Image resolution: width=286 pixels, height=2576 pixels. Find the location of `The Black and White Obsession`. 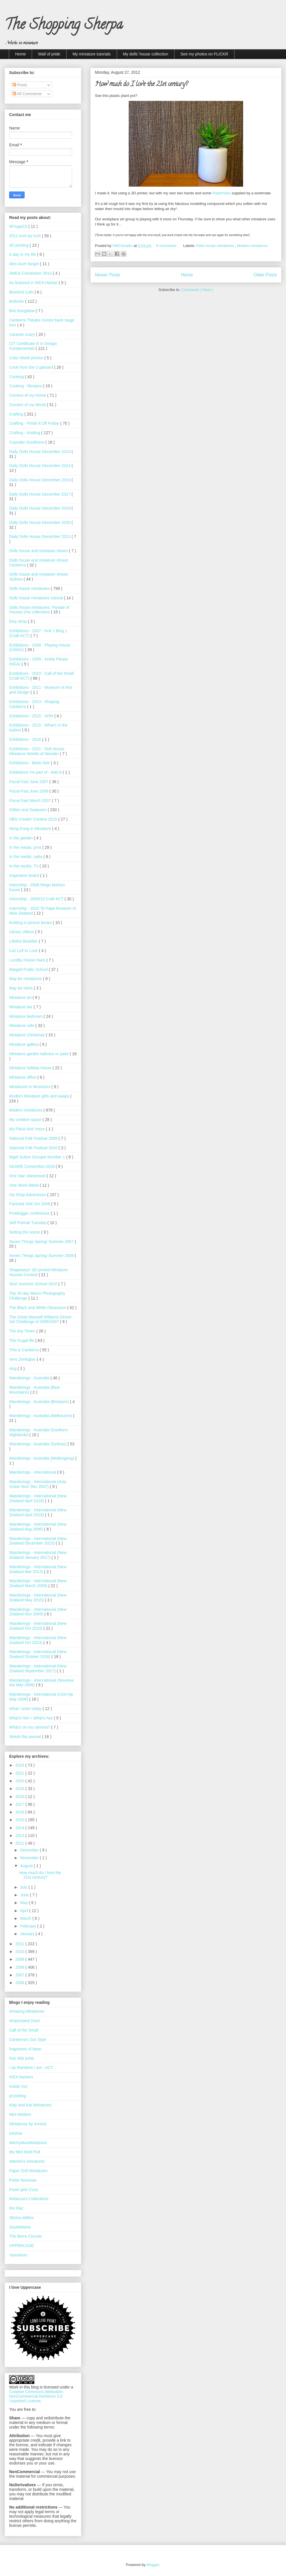

The Black and White Obsession is located at coordinates (38, 1307).